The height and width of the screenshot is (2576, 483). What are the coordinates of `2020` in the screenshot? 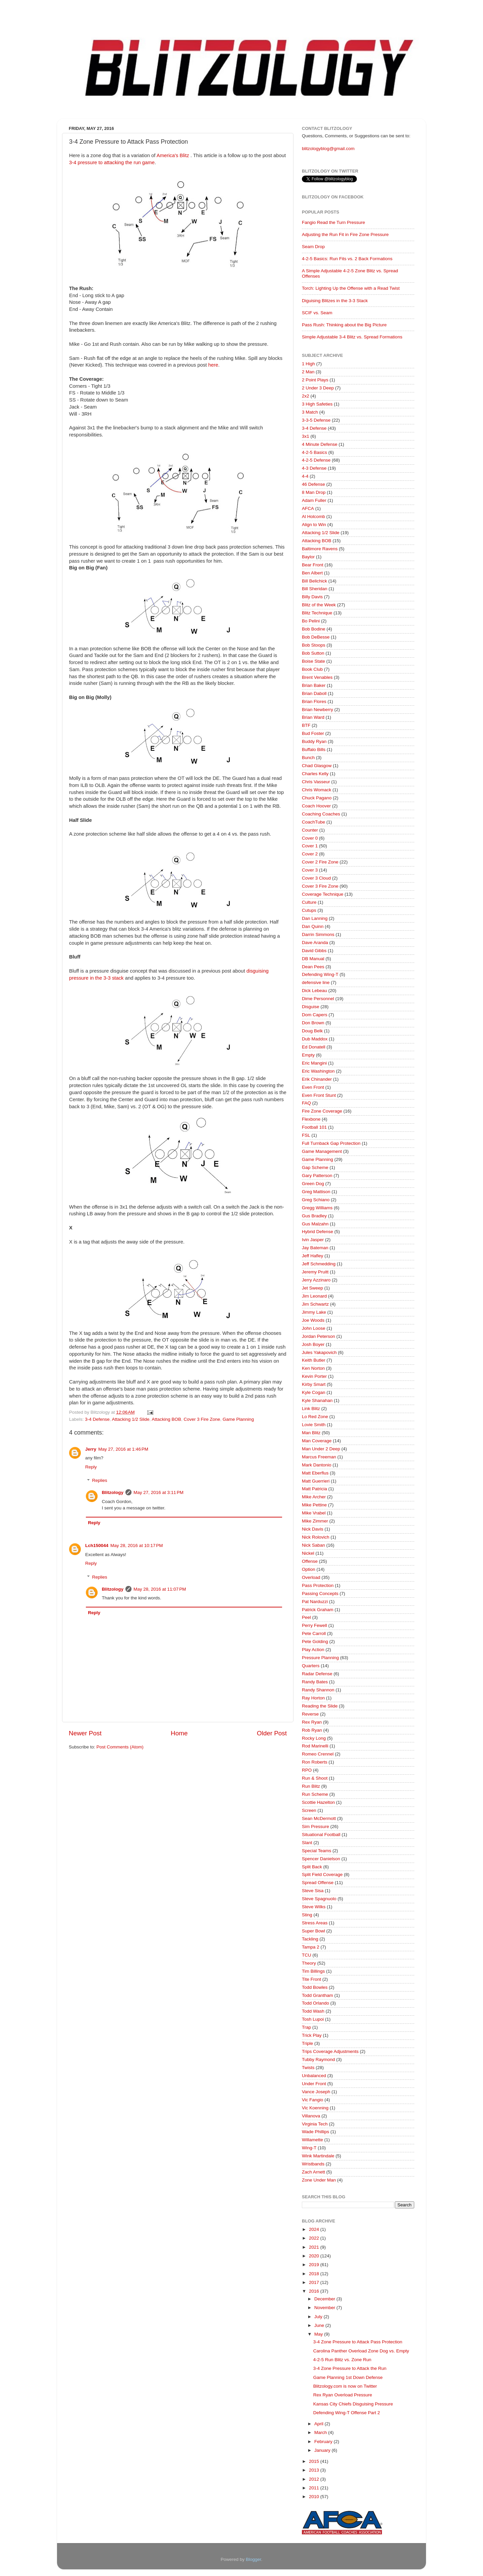 It's located at (314, 2255).